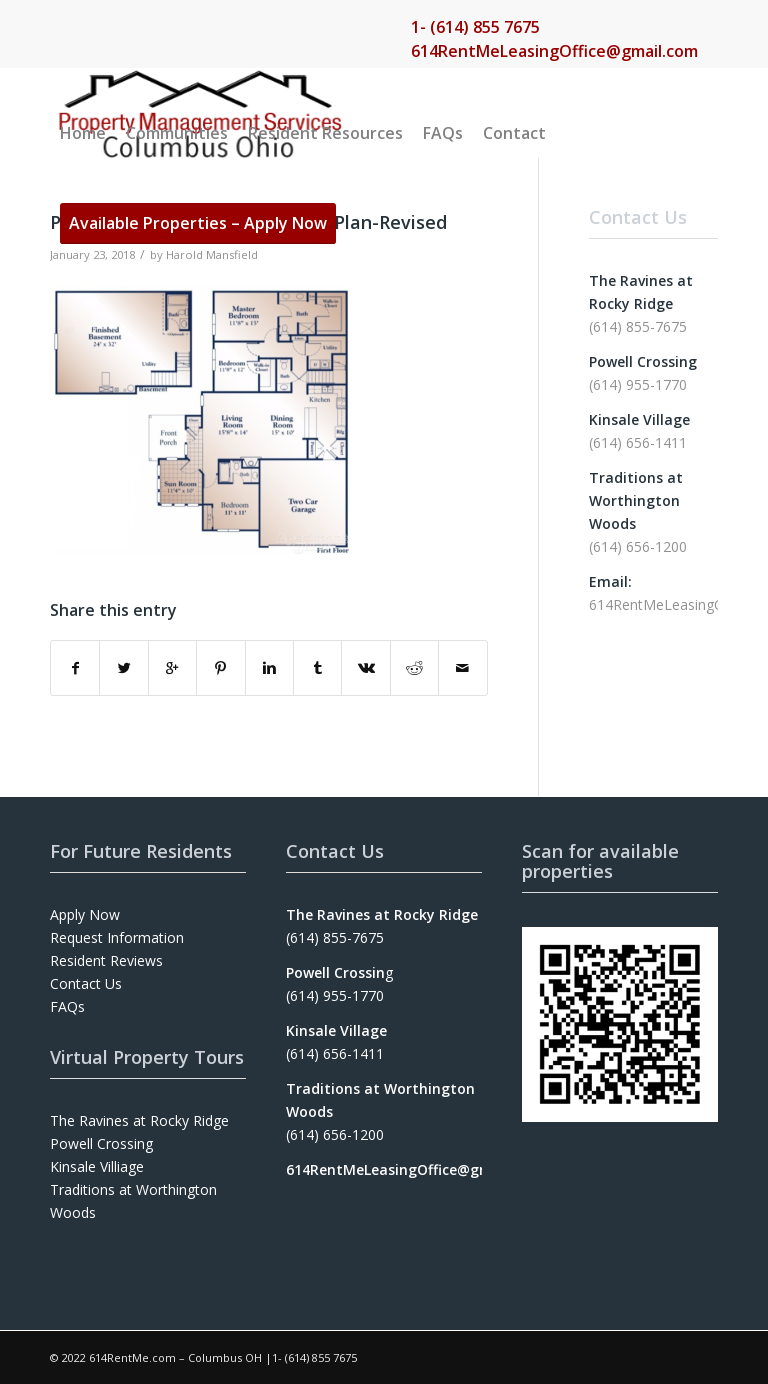 Image resolution: width=768 pixels, height=1384 pixels. Describe the element at coordinates (475, 27) in the screenshot. I see `1- (614) 855 7675` at that location.